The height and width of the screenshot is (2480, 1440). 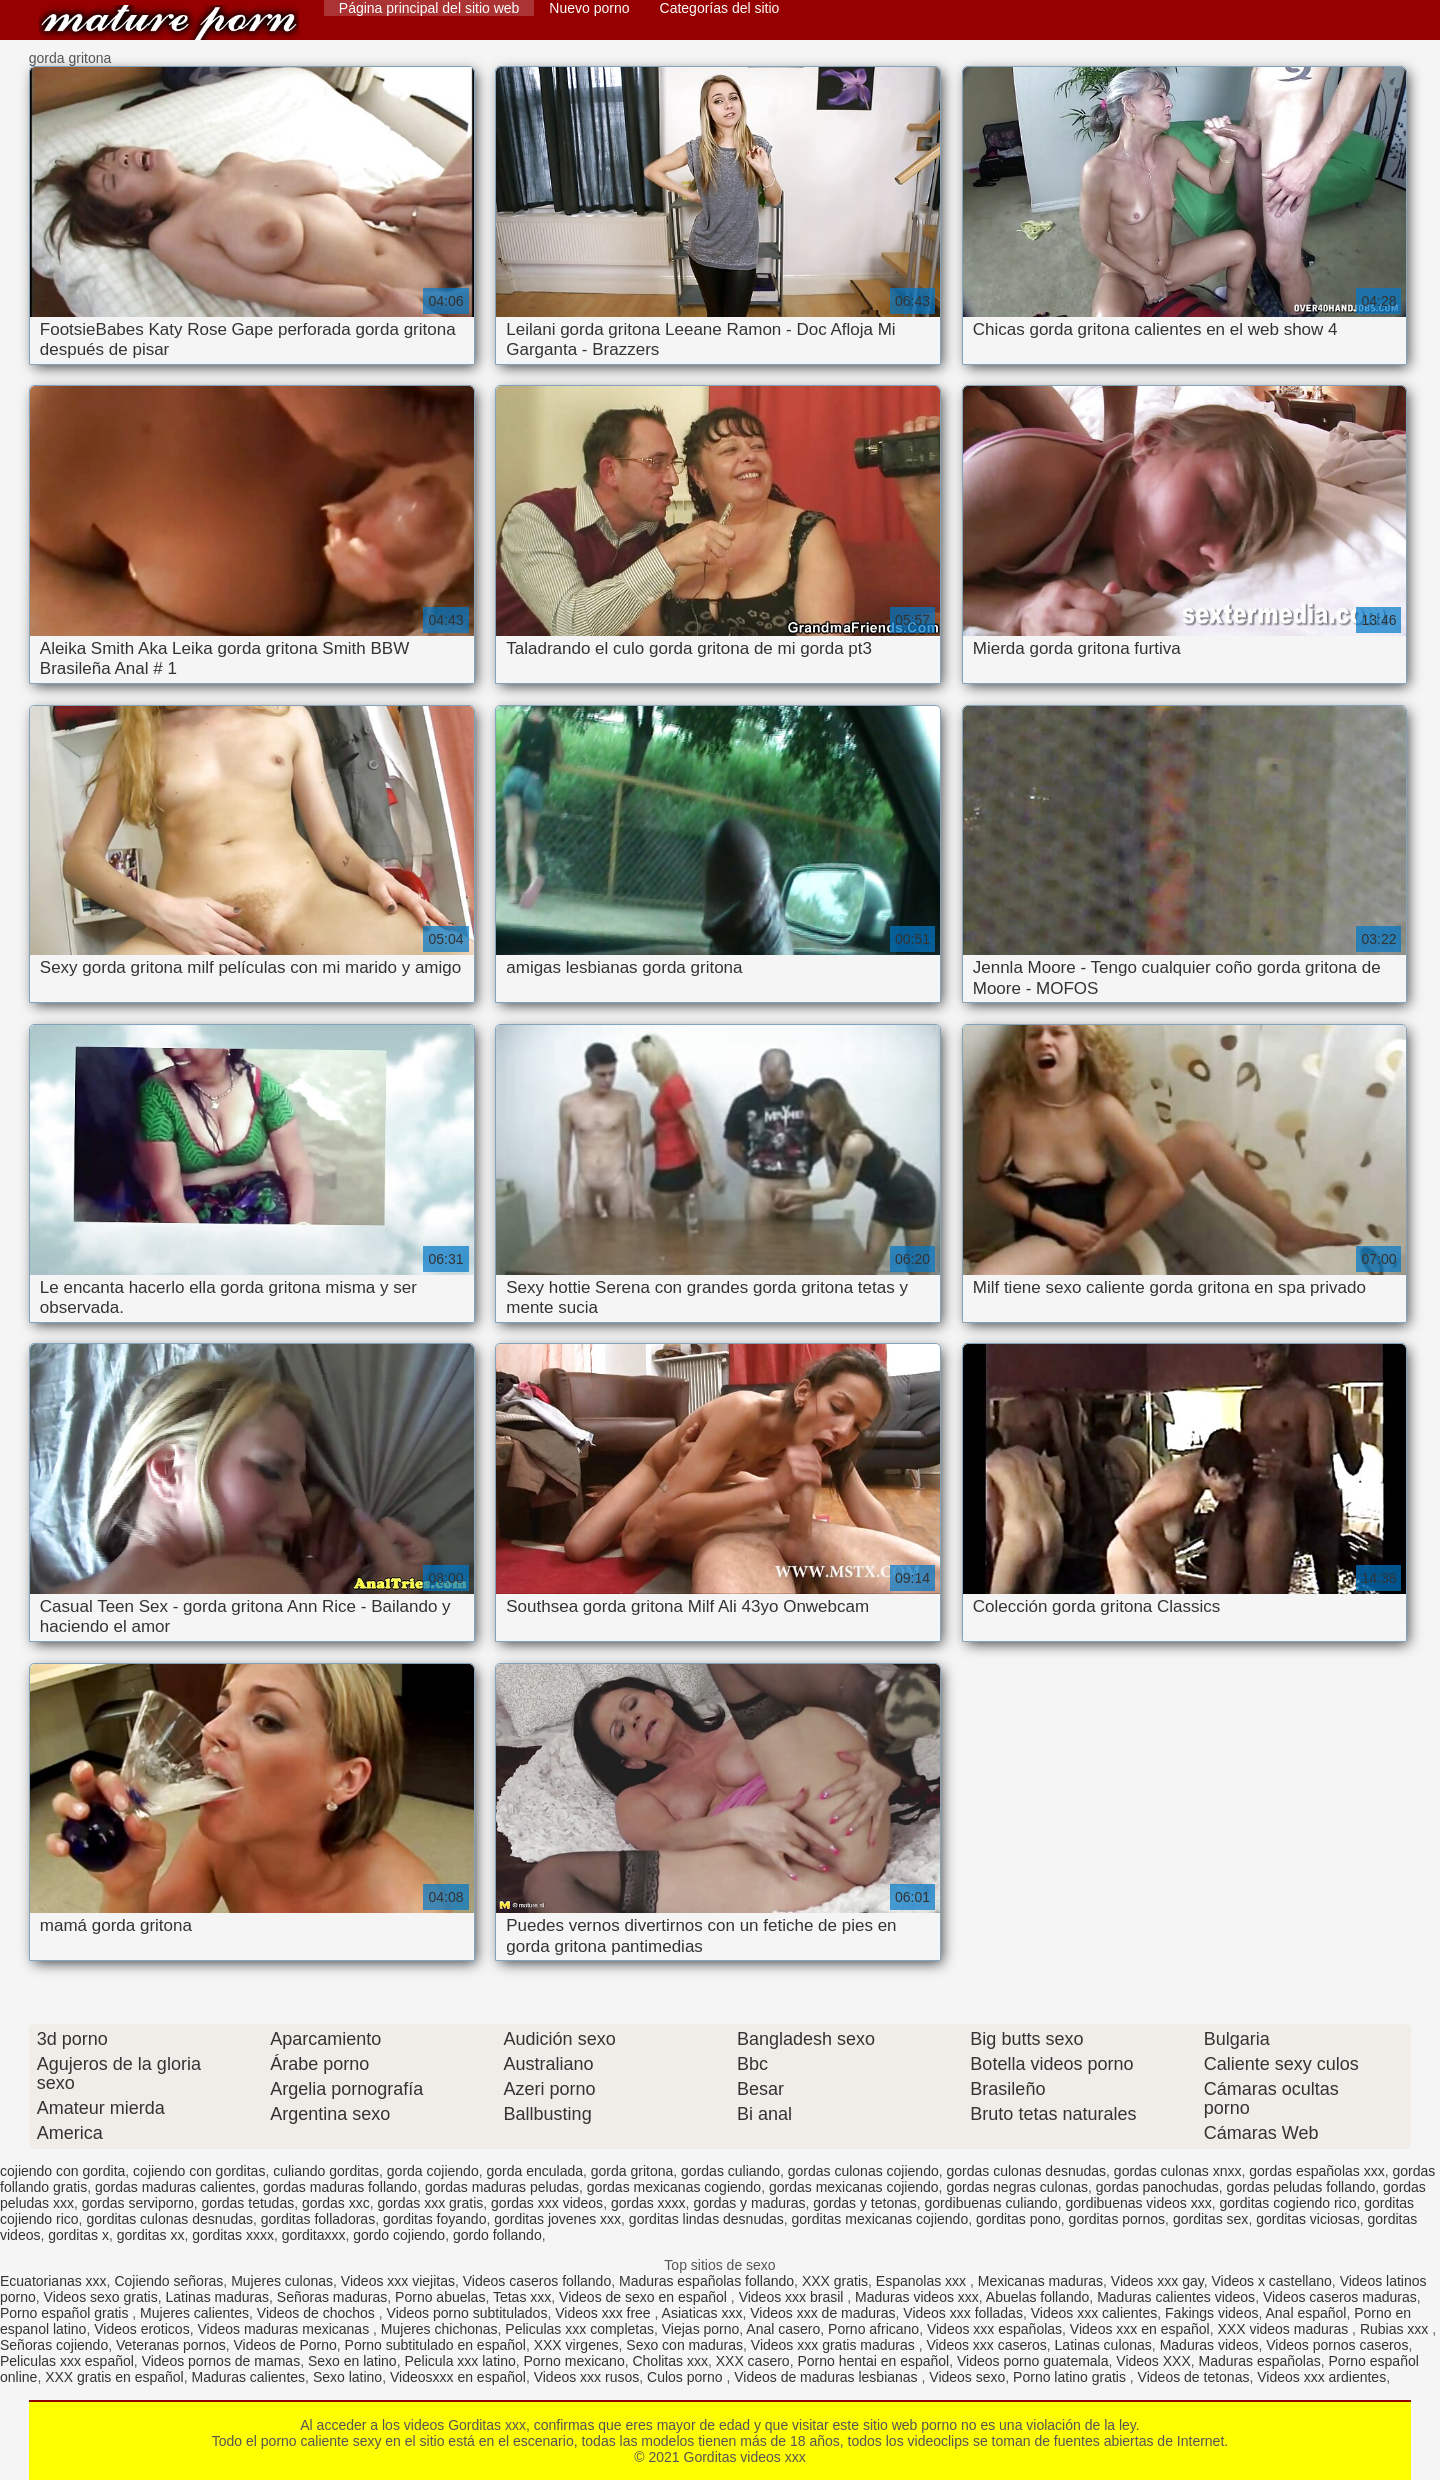 What do you see at coordinates (340, 2187) in the screenshot?
I see `gordas maduras follando` at bounding box center [340, 2187].